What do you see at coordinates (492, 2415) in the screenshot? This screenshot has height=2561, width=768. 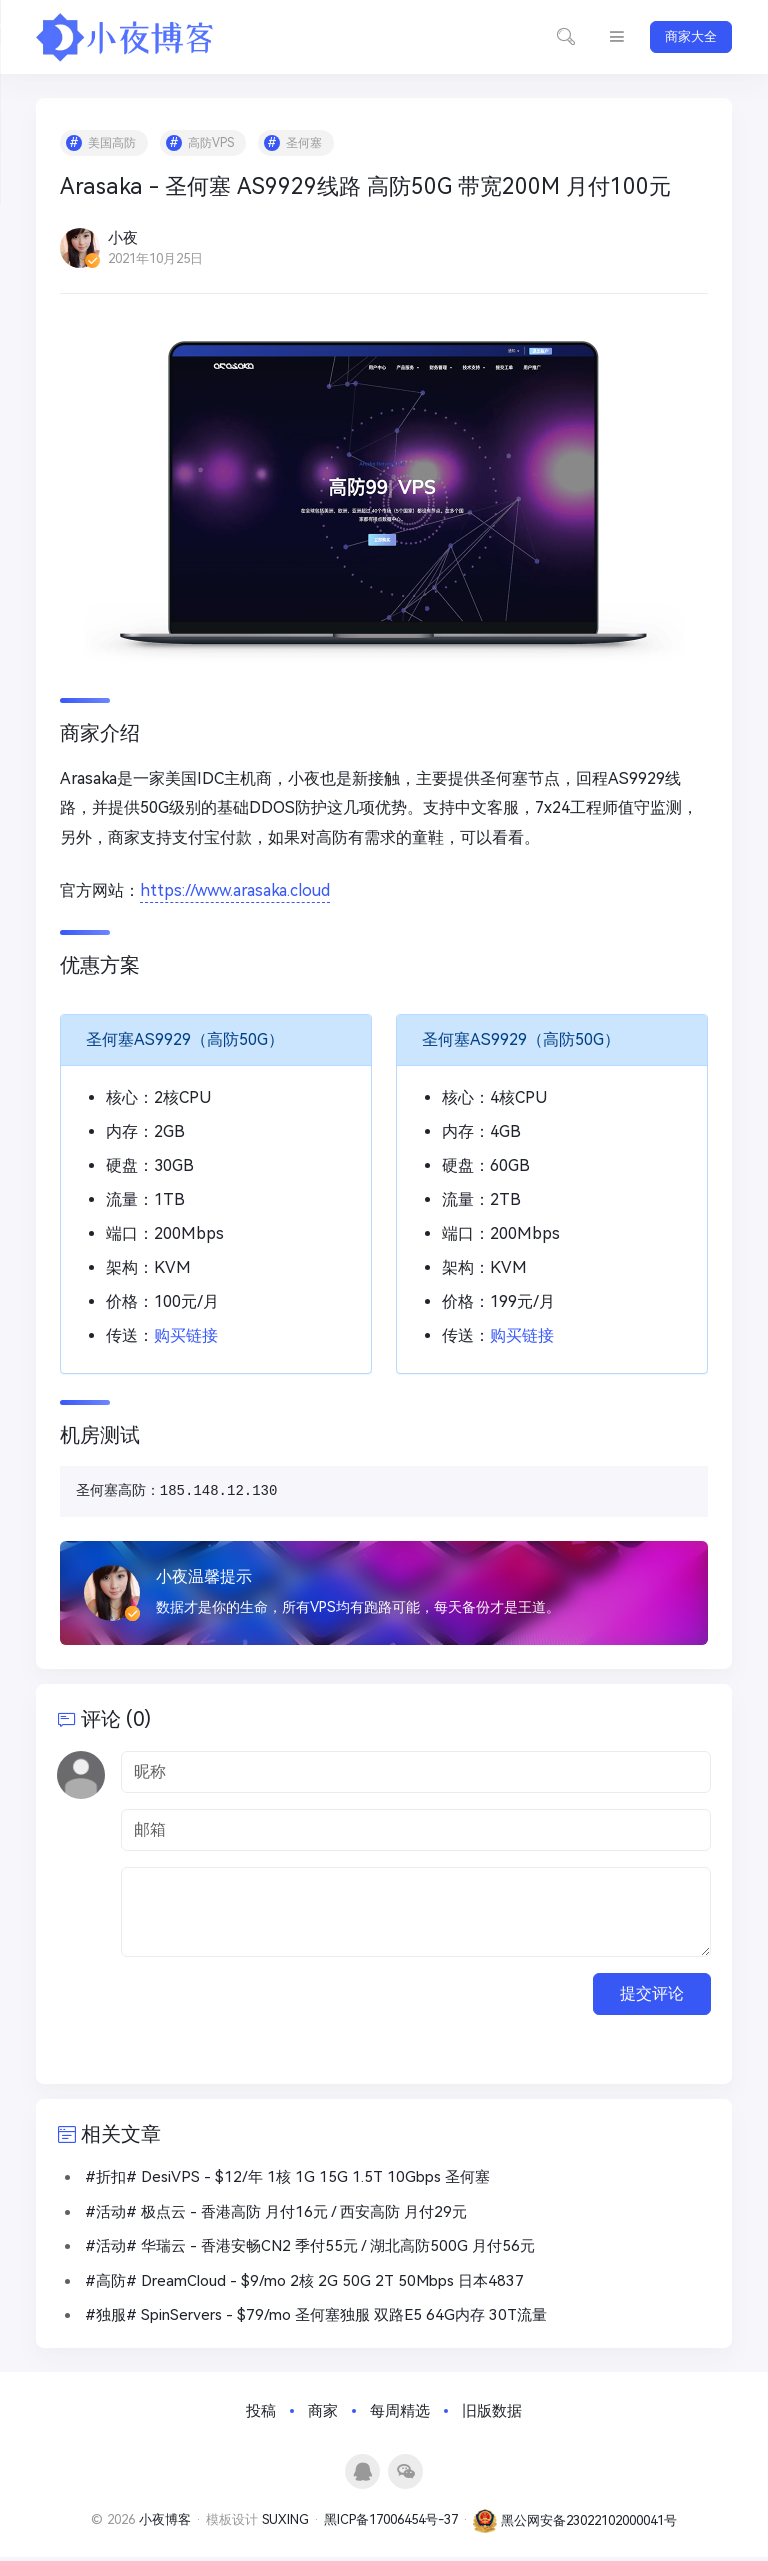 I see `旧版数据` at bounding box center [492, 2415].